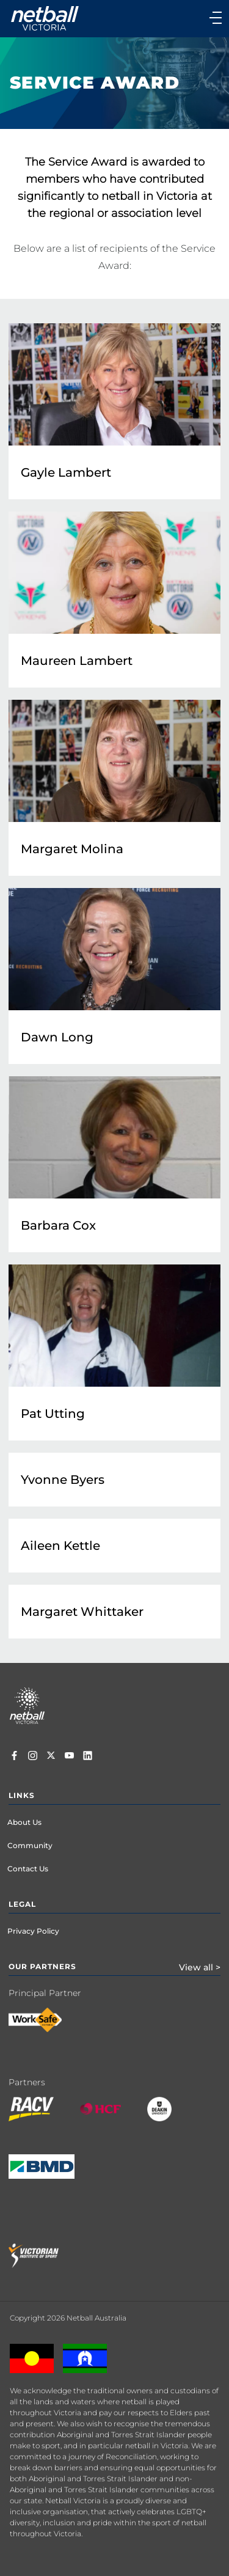 The height and width of the screenshot is (2576, 229). Describe the element at coordinates (33, 1931) in the screenshot. I see `Privacy Policy` at that location.